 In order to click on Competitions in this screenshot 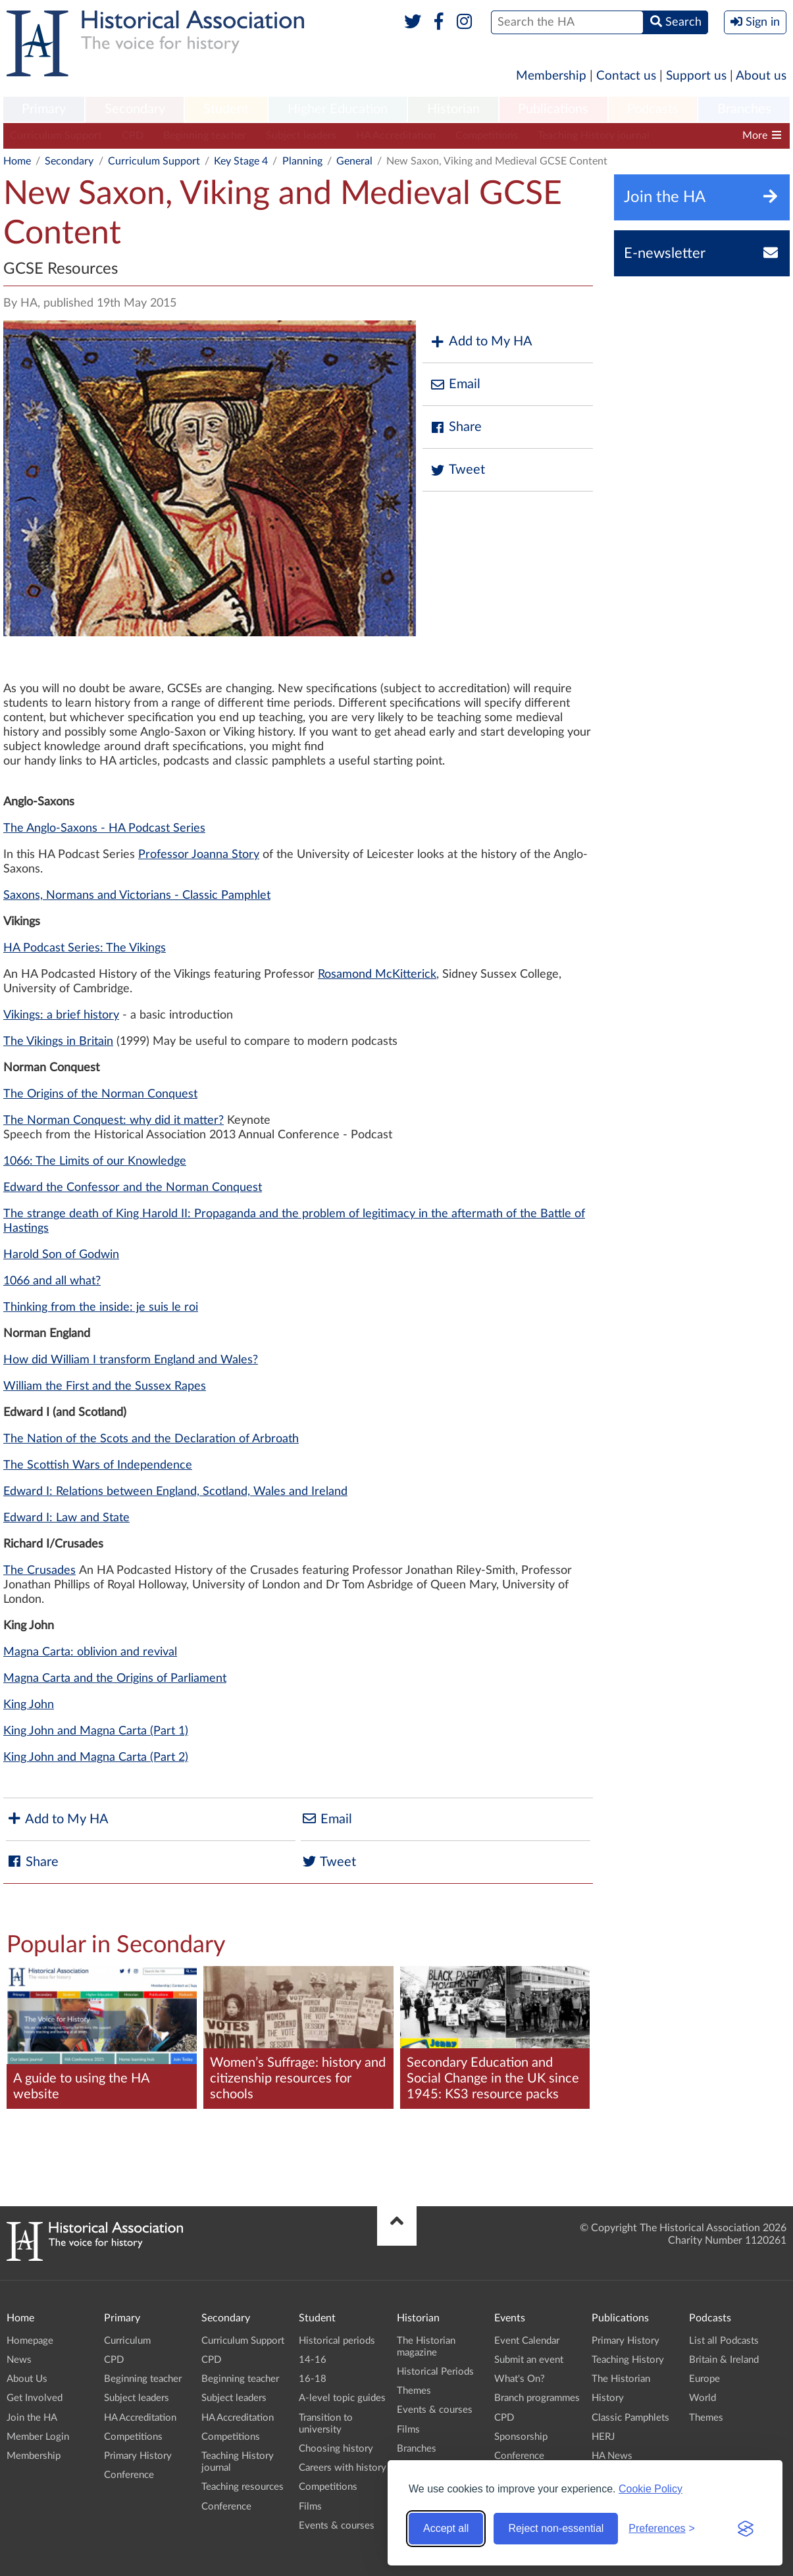, I will do `click(486, 135)`.